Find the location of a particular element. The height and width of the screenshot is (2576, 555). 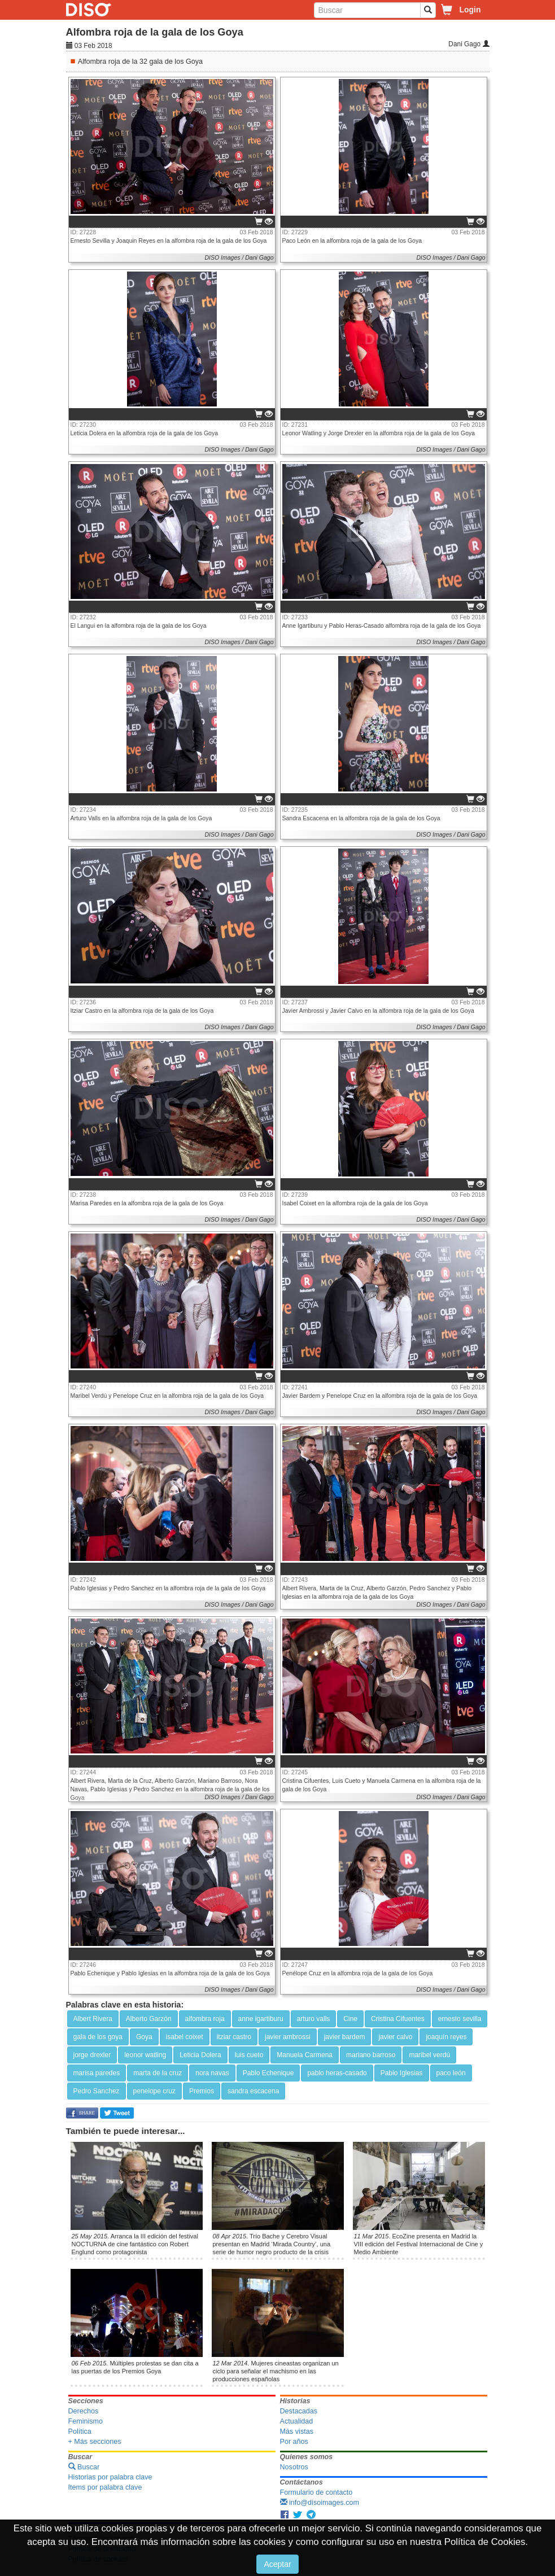

Formulario de contacto is located at coordinates (316, 2492).